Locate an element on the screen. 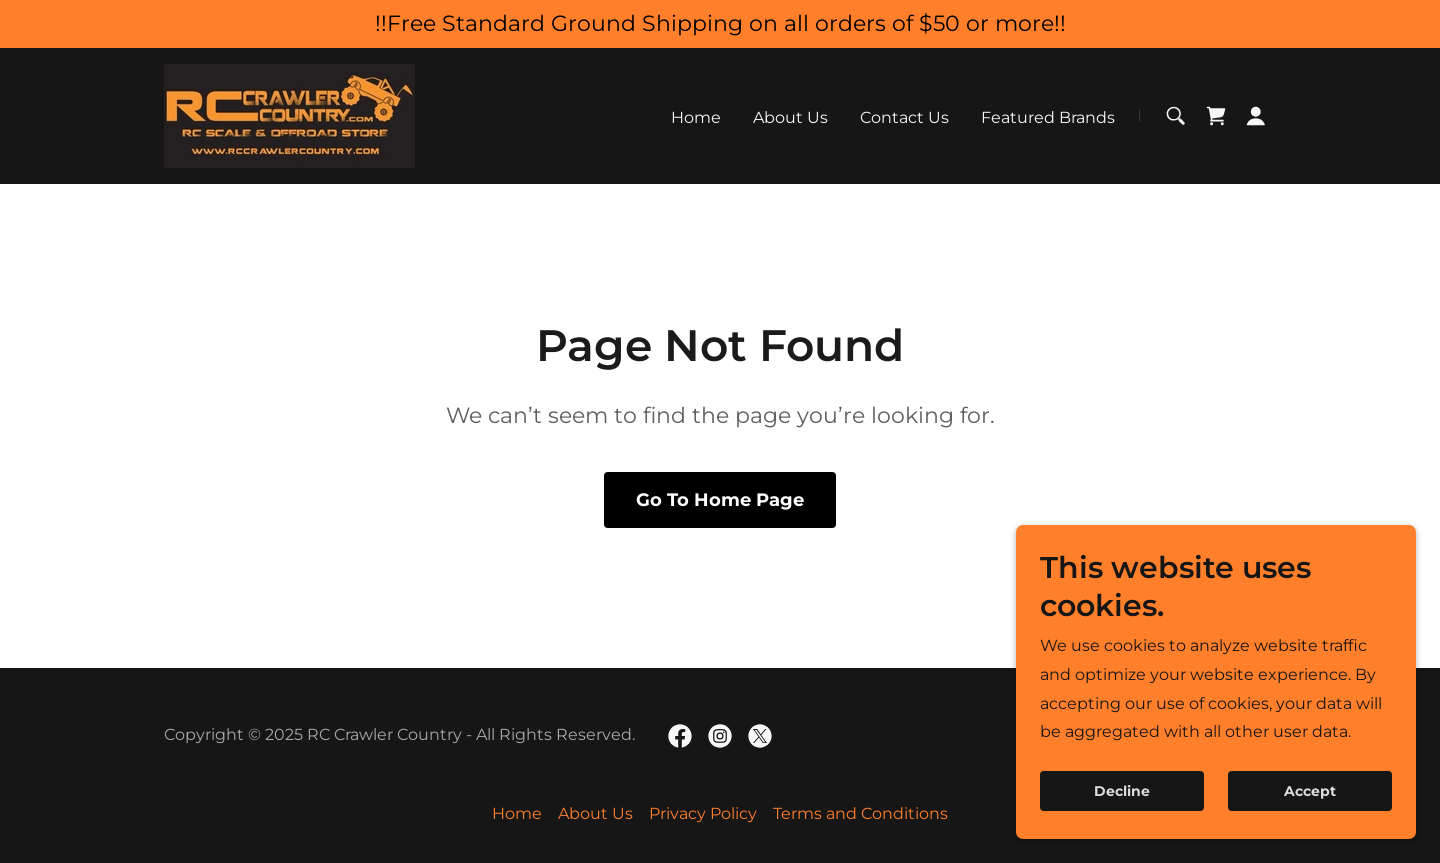  Featured Brands [link] is located at coordinates (1048, 117).